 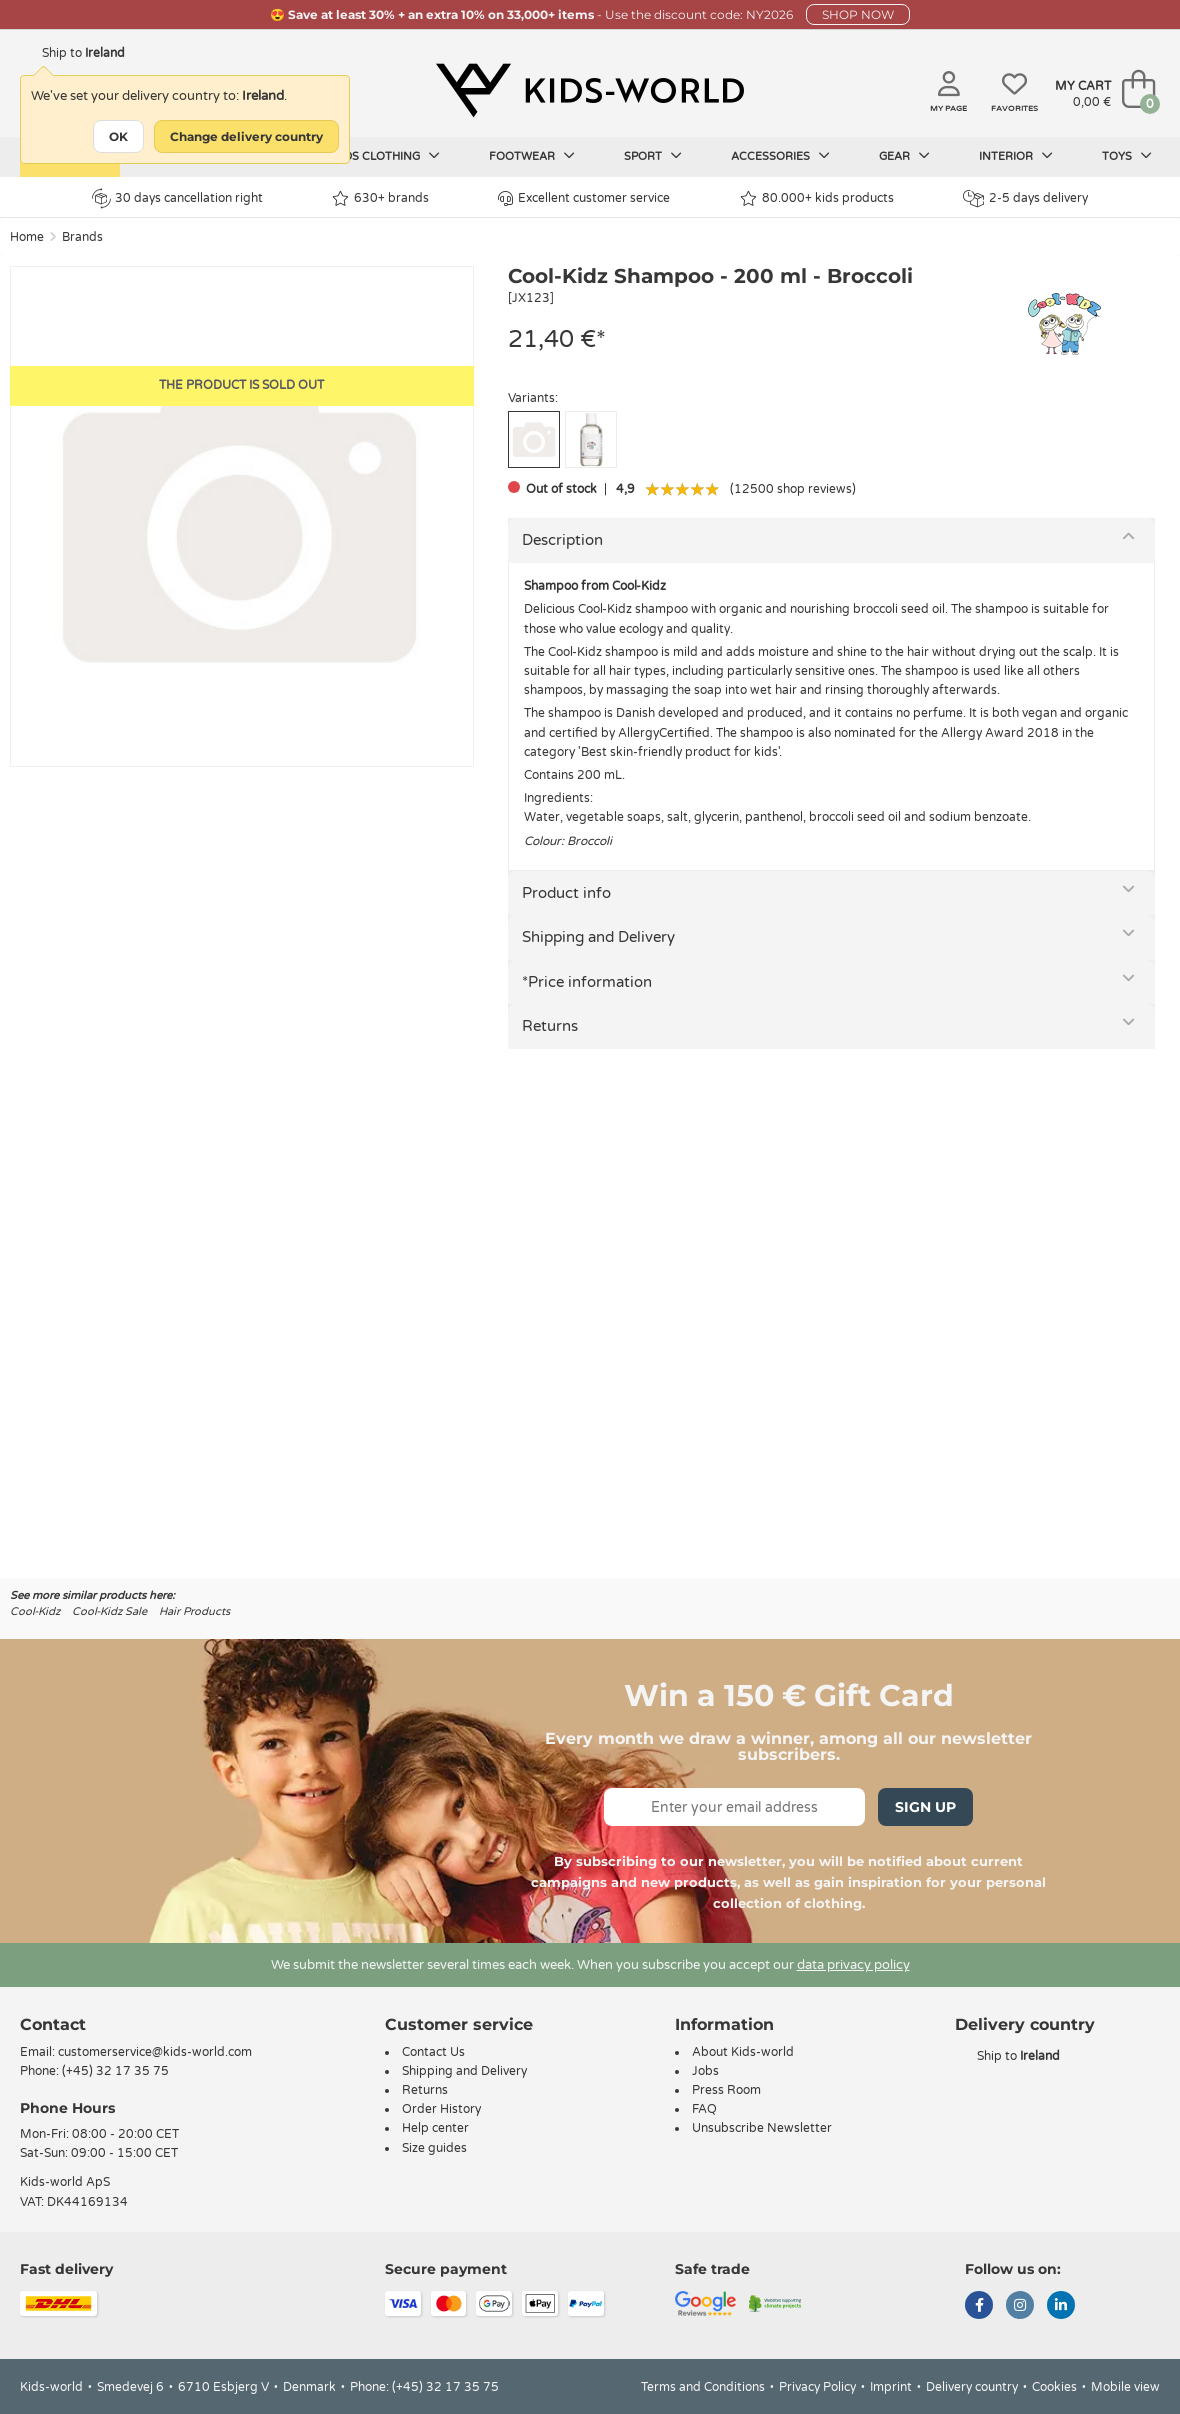 I want to click on 30 days cancellation right, so click(x=177, y=198).